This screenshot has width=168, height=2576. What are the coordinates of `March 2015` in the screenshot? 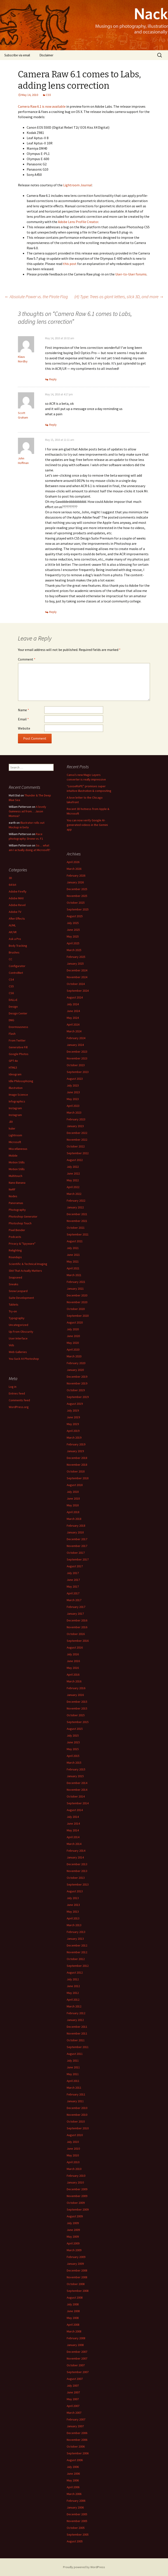 It's located at (74, 1763).